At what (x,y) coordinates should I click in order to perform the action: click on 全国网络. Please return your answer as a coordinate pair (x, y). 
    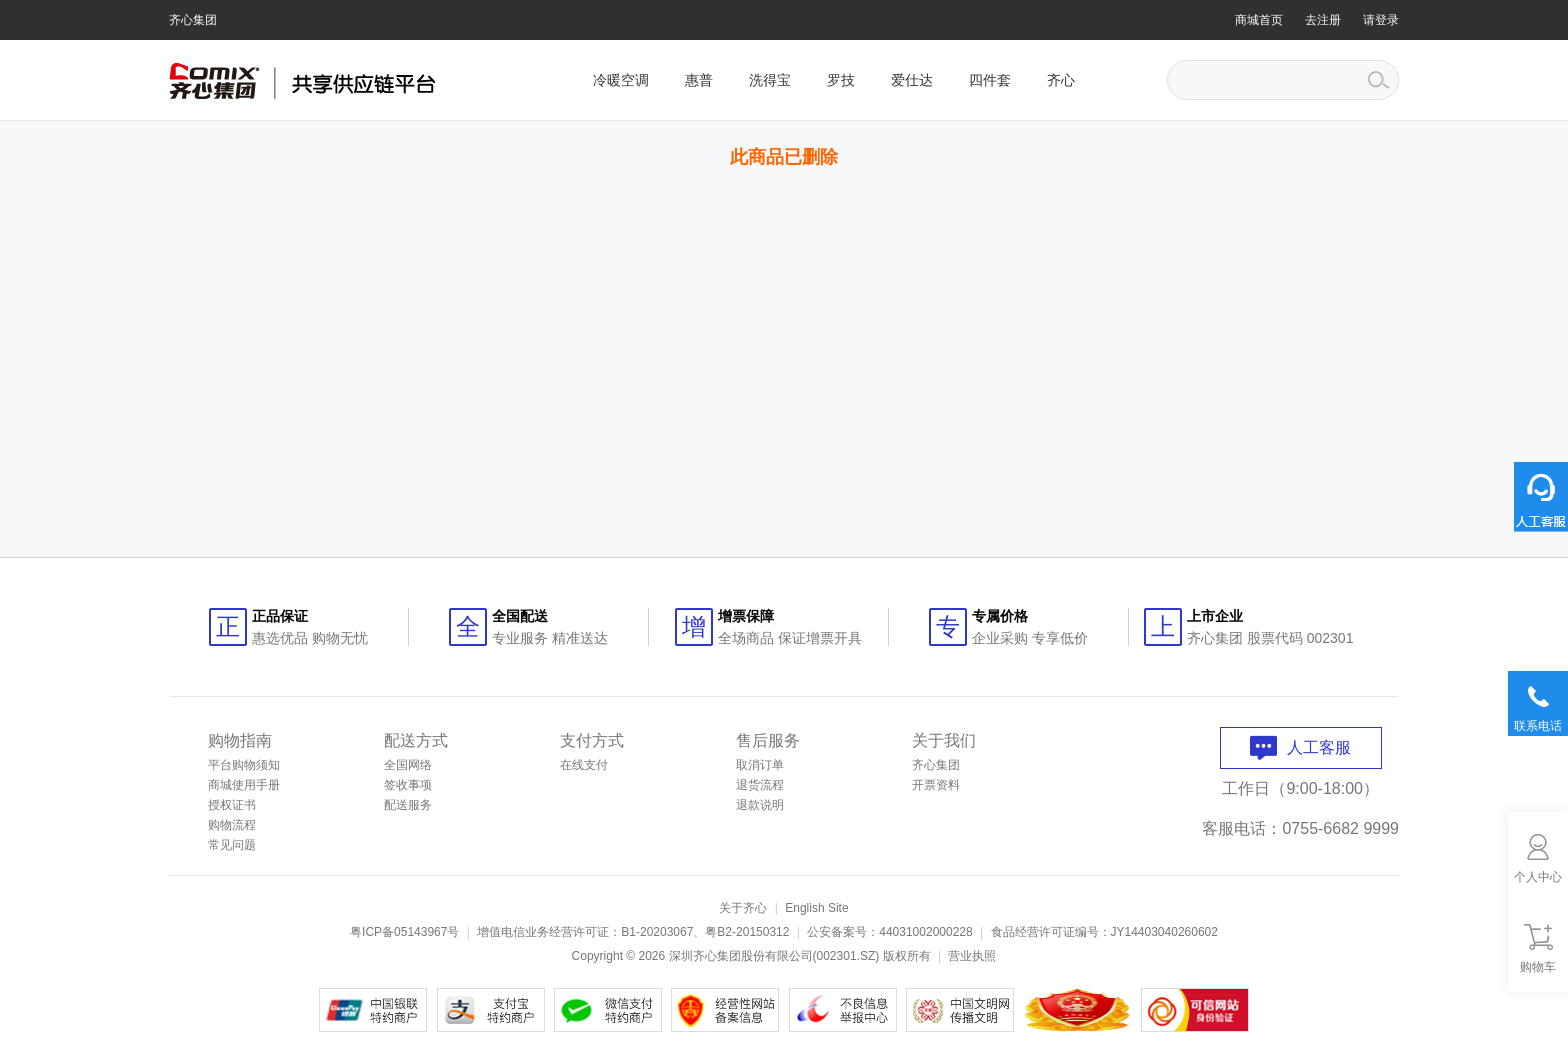
    Looking at the image, I should click on (408, 765).